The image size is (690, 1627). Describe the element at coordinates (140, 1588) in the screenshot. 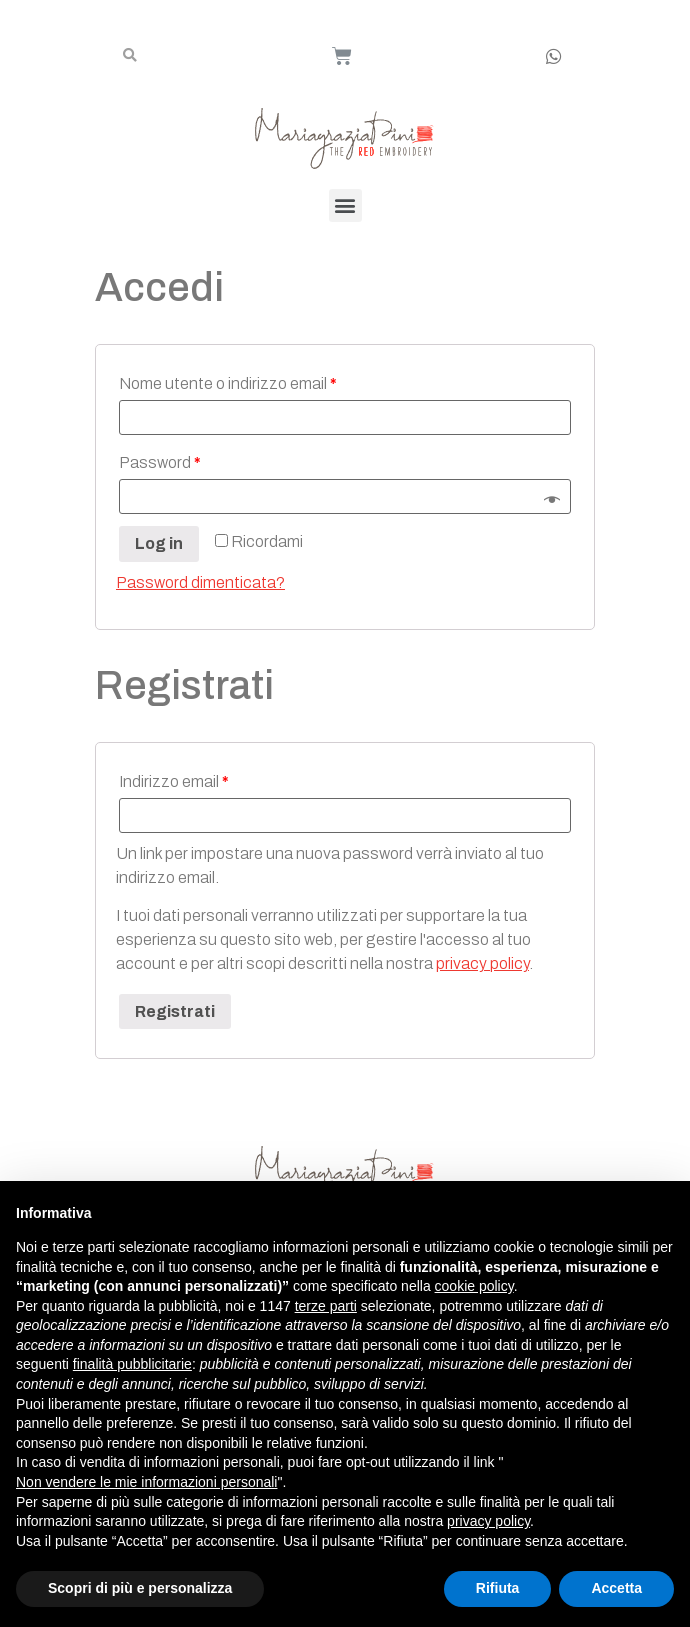

I see `Scopri di più e personalizza [button]` at that location.